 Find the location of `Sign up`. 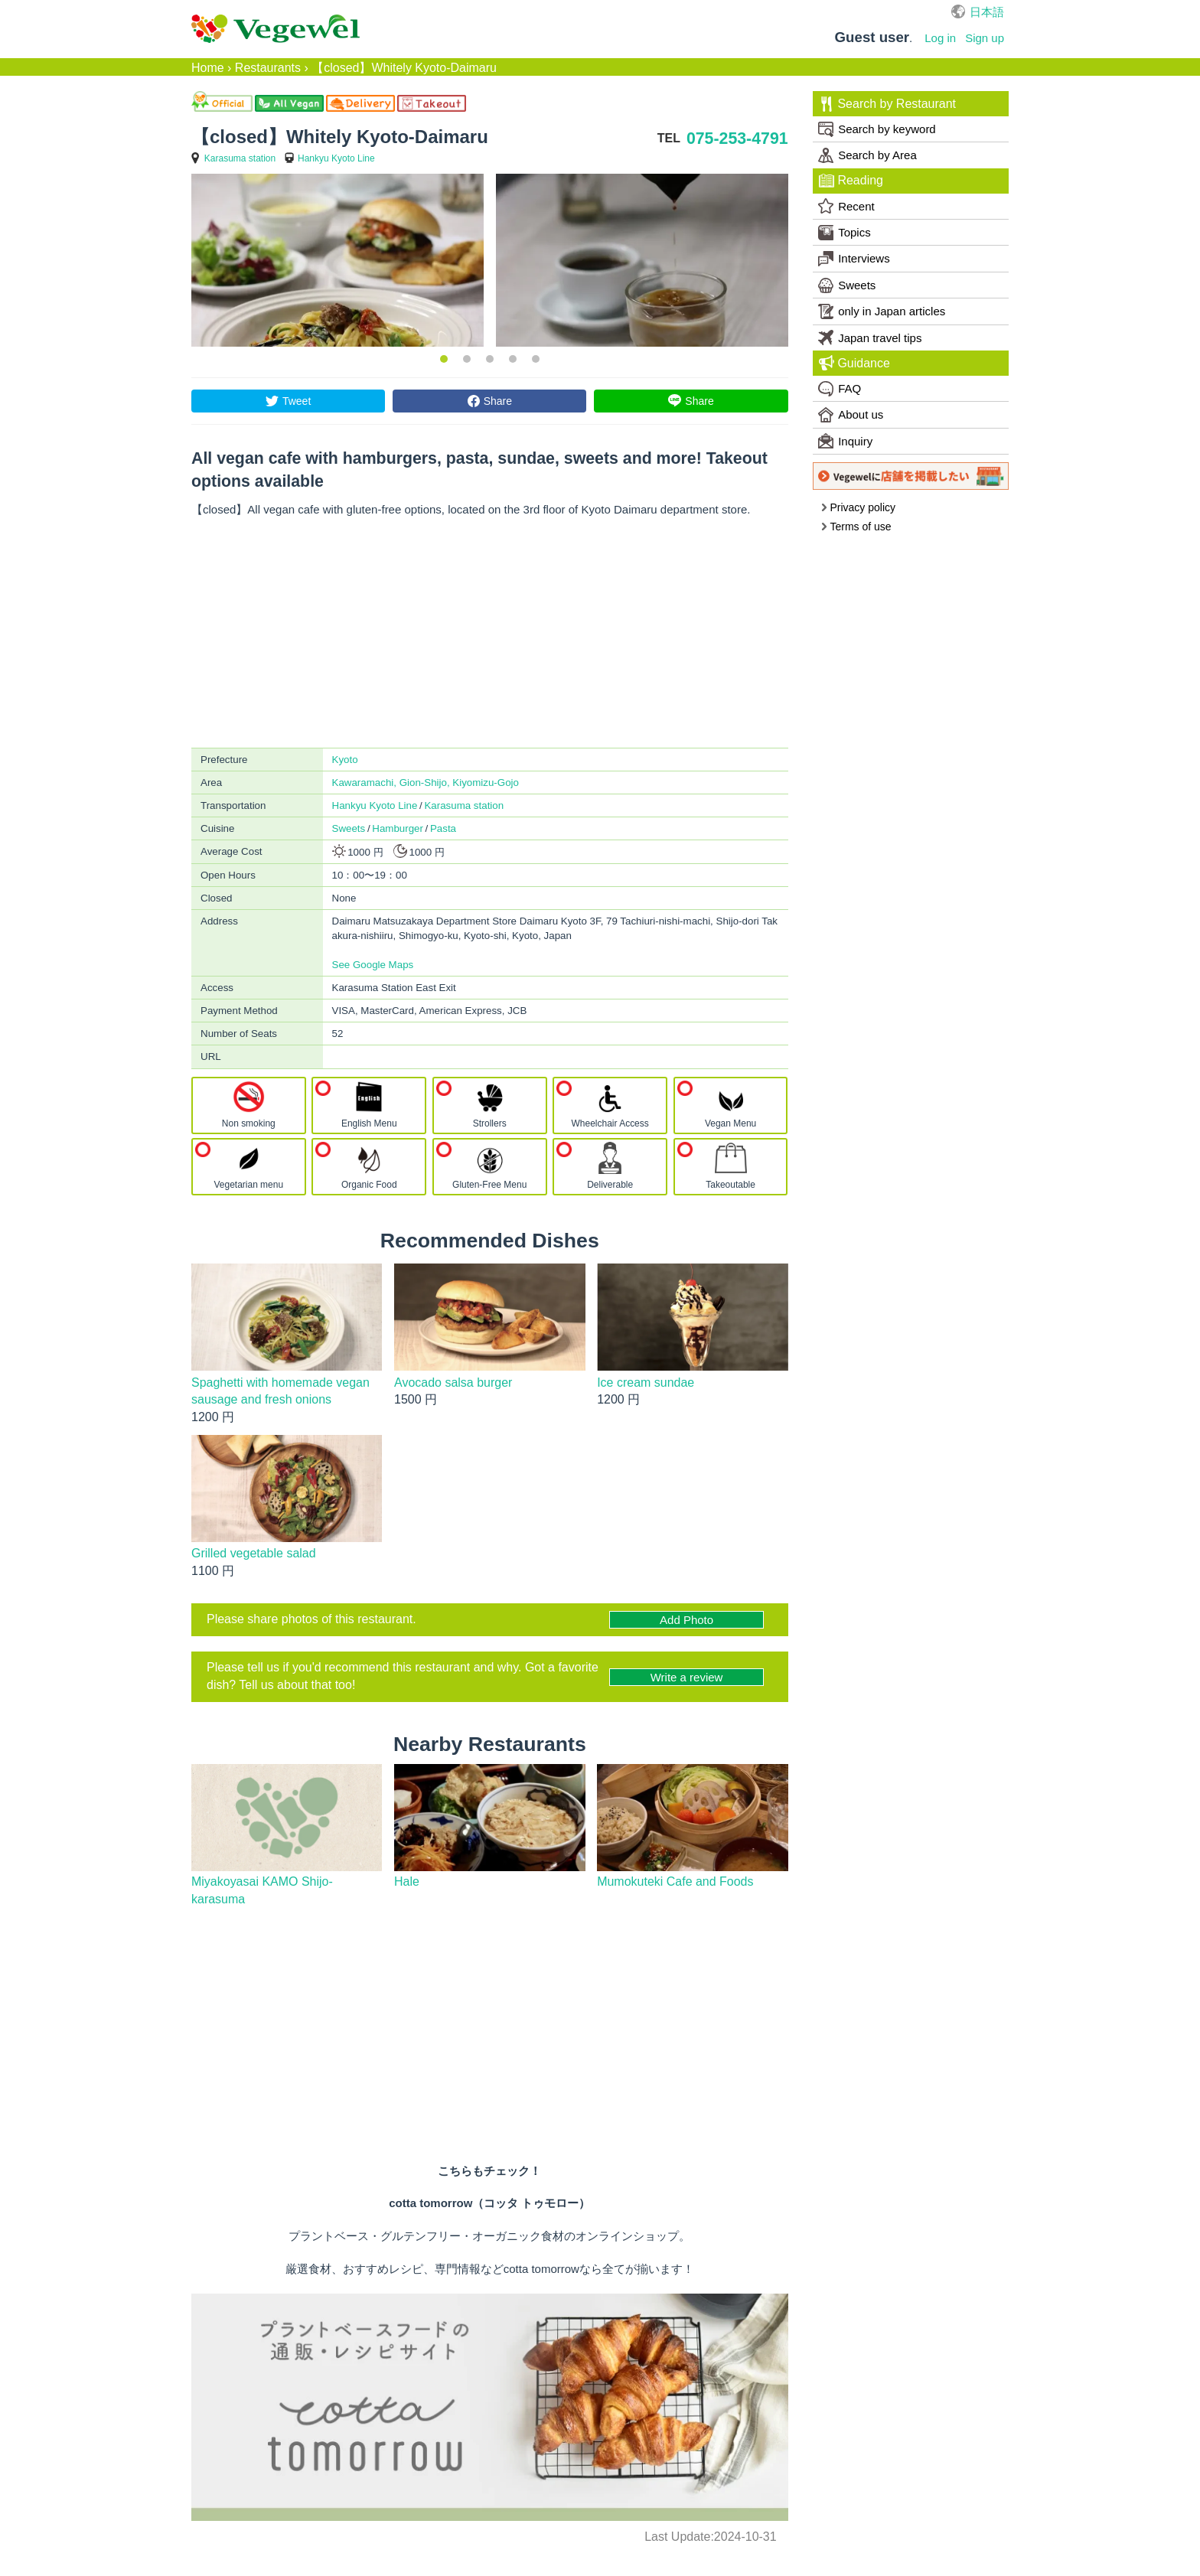

Sign up is located at coordinates (984, 37).